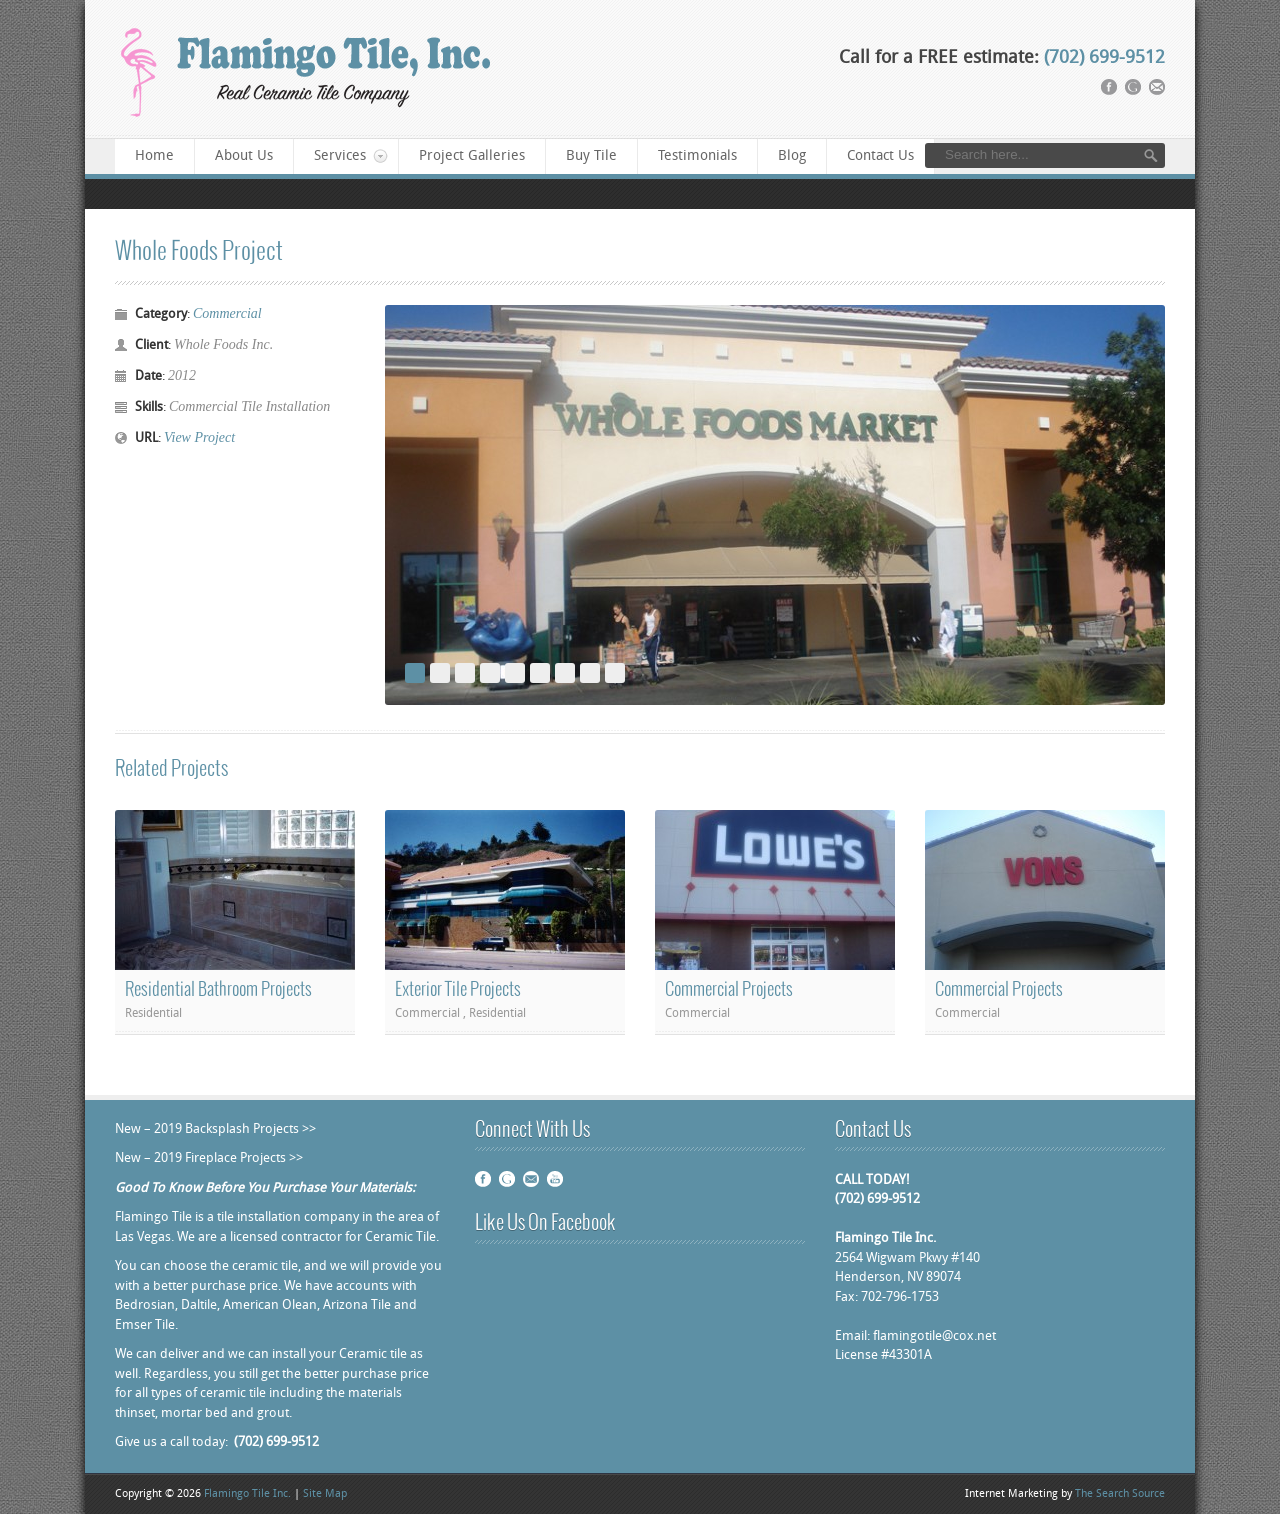 This screenshot has height=1514, width=1280. What do you see at coordinates (591, 156) in the screenshot?
I see `Buy Tile` at bounding box center [591, 156].